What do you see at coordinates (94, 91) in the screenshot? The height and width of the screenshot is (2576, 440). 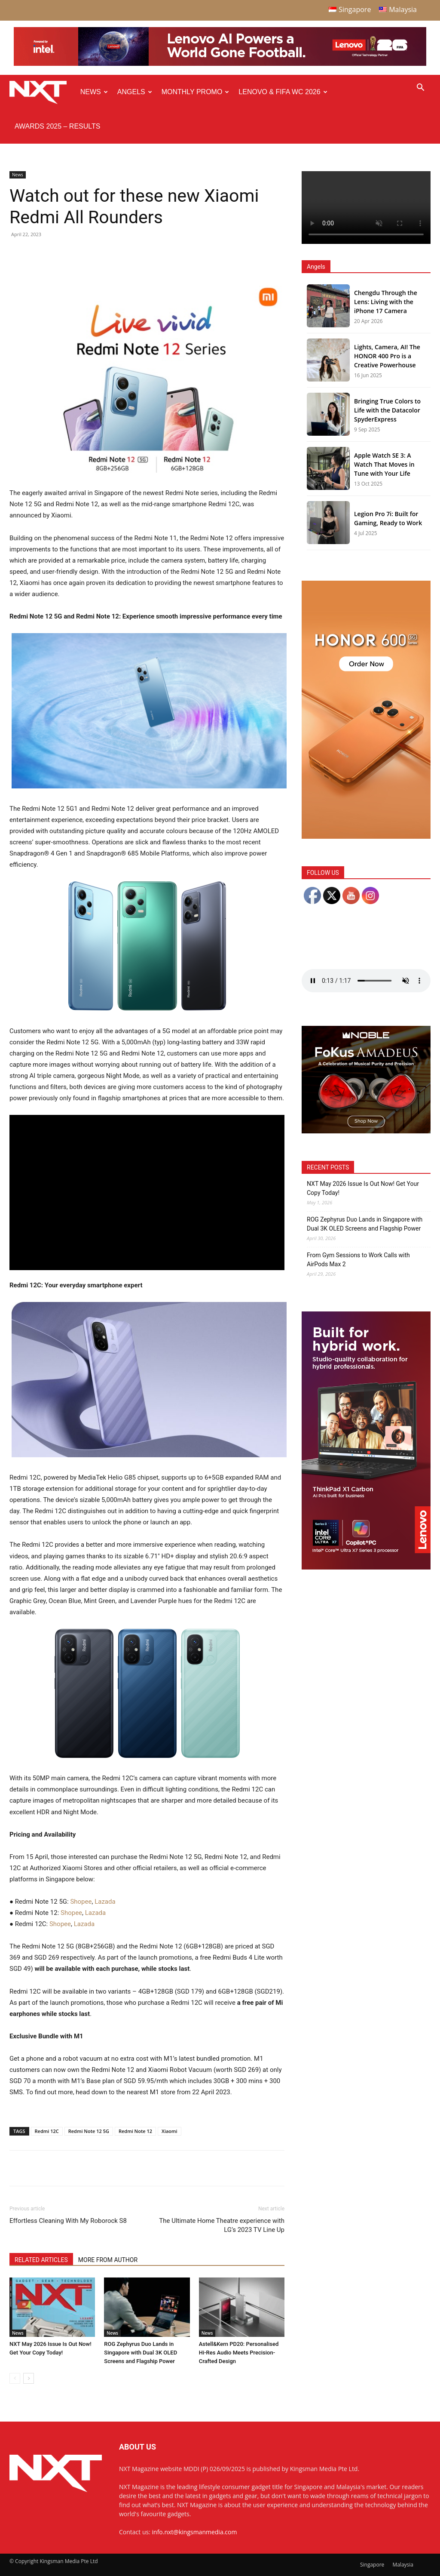 I see `News` at bounding box center [94, 91].